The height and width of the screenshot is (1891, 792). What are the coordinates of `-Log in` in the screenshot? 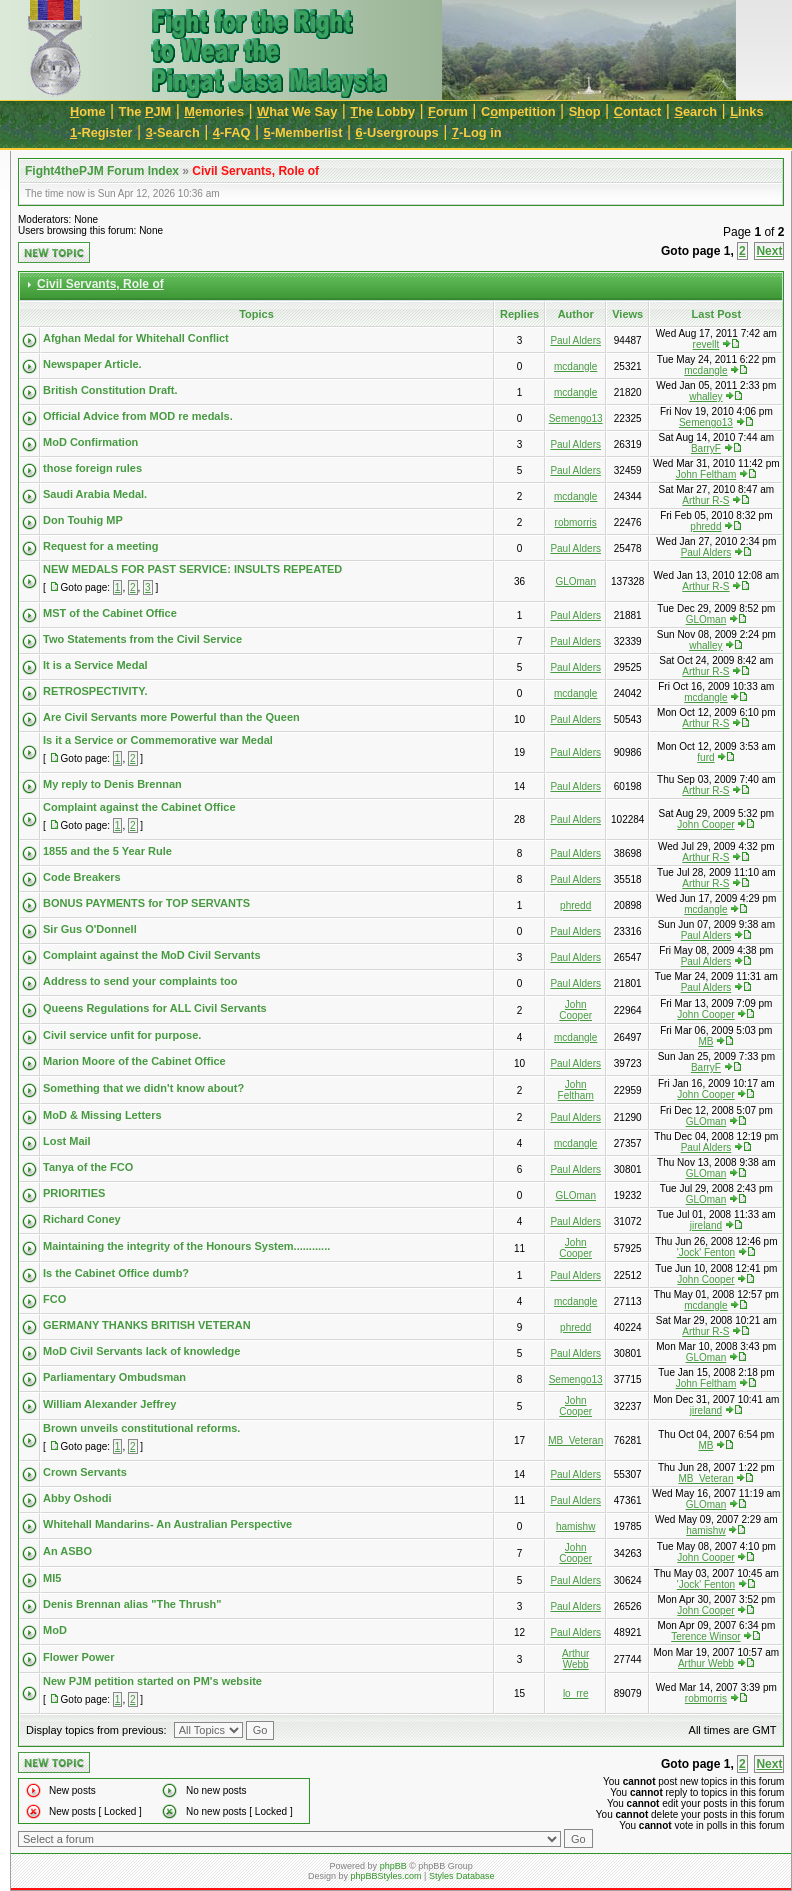 It's located at (477, 132).